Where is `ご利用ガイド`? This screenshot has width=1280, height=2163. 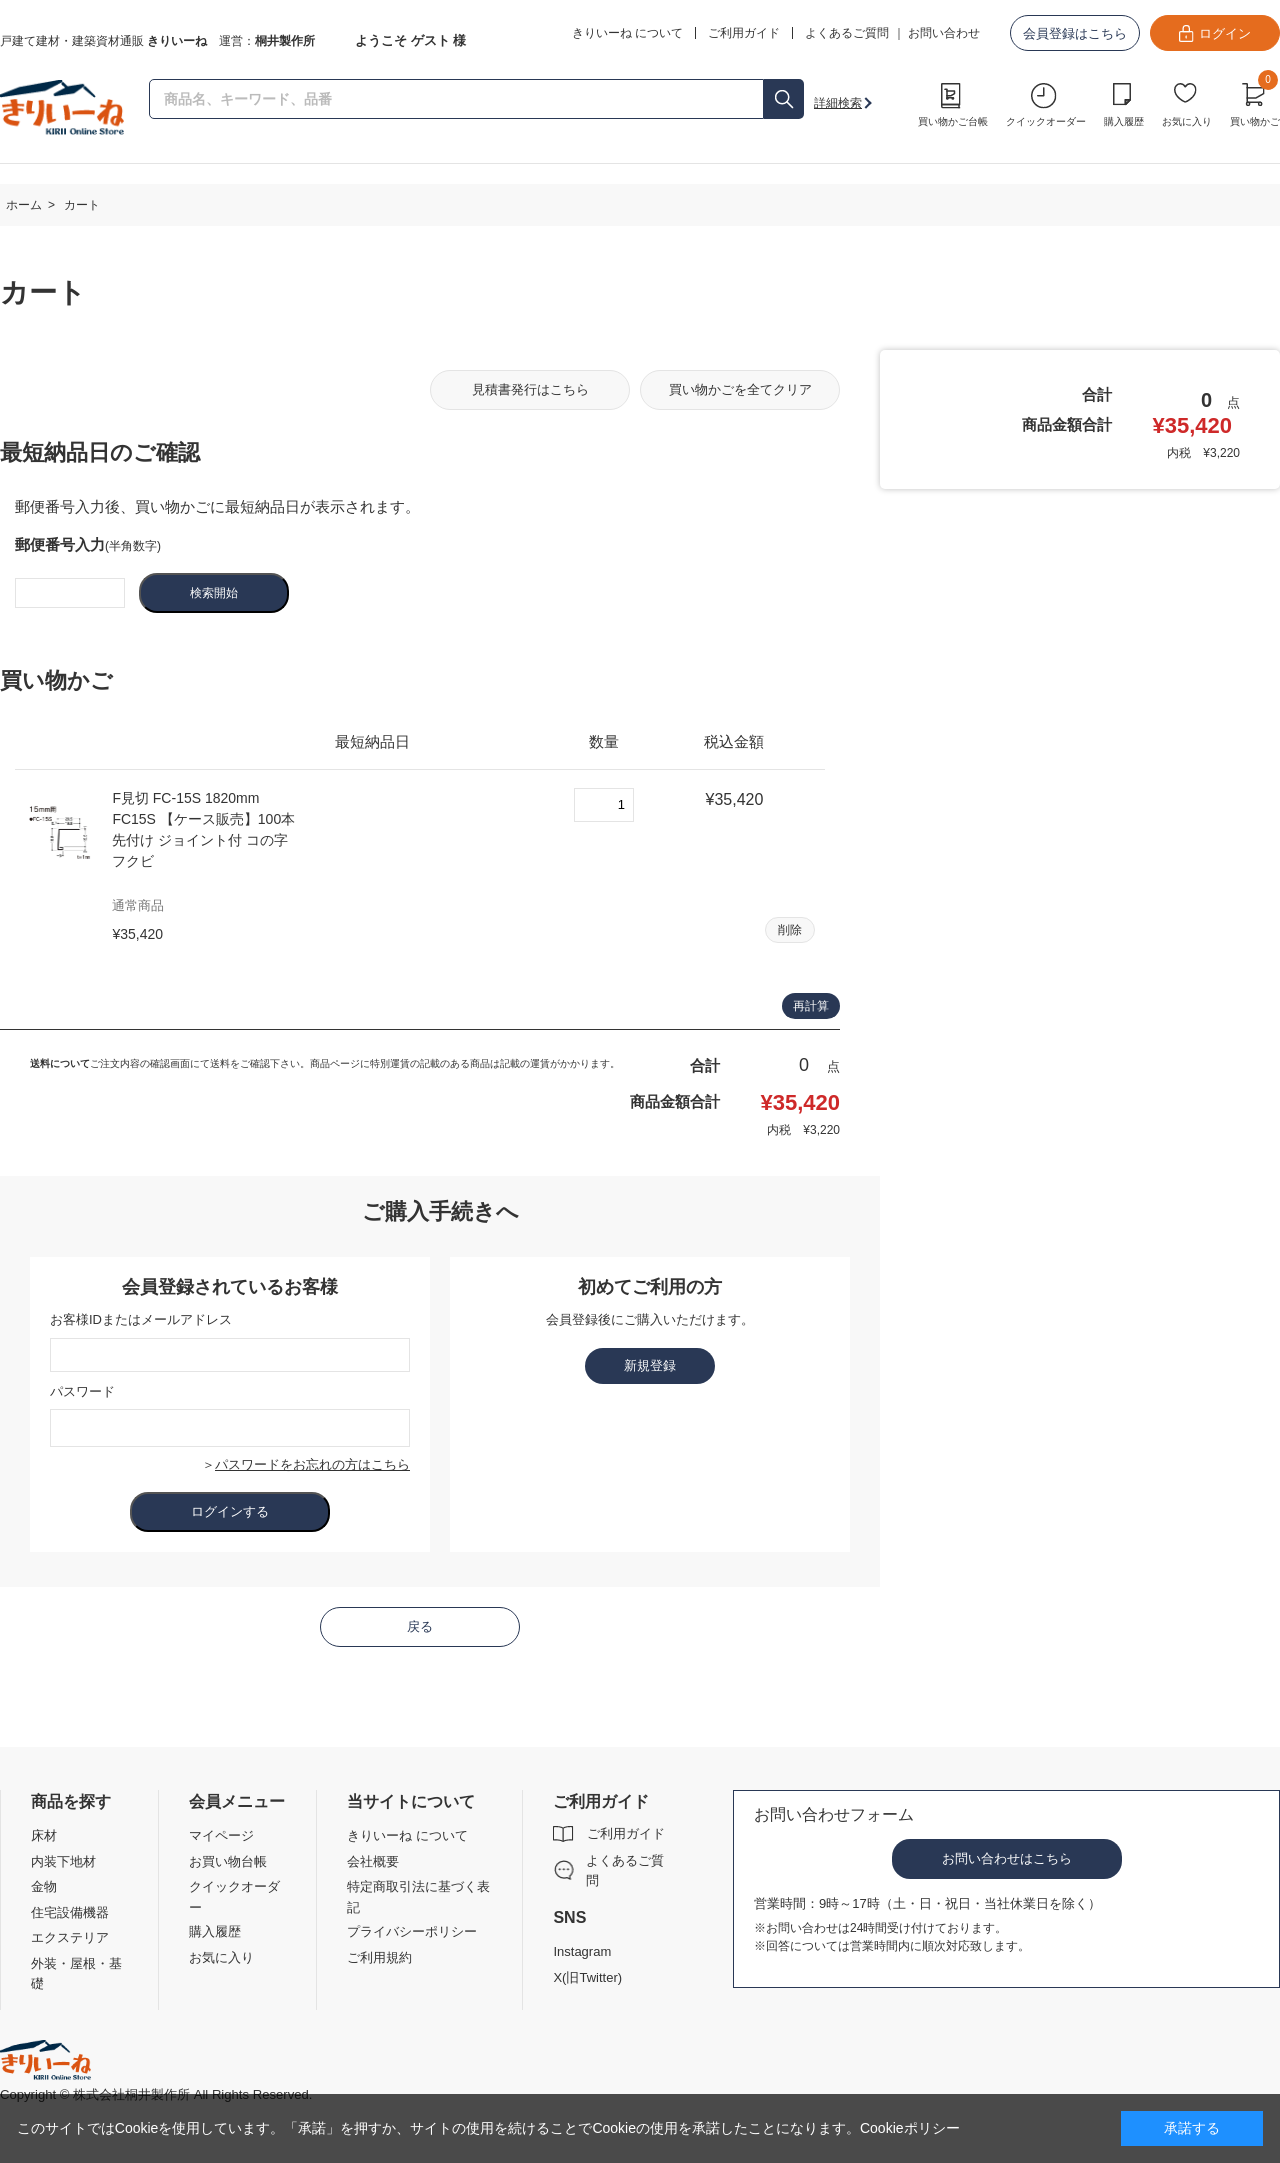
ご利用ガイド is located at coordinates (626, 1833).